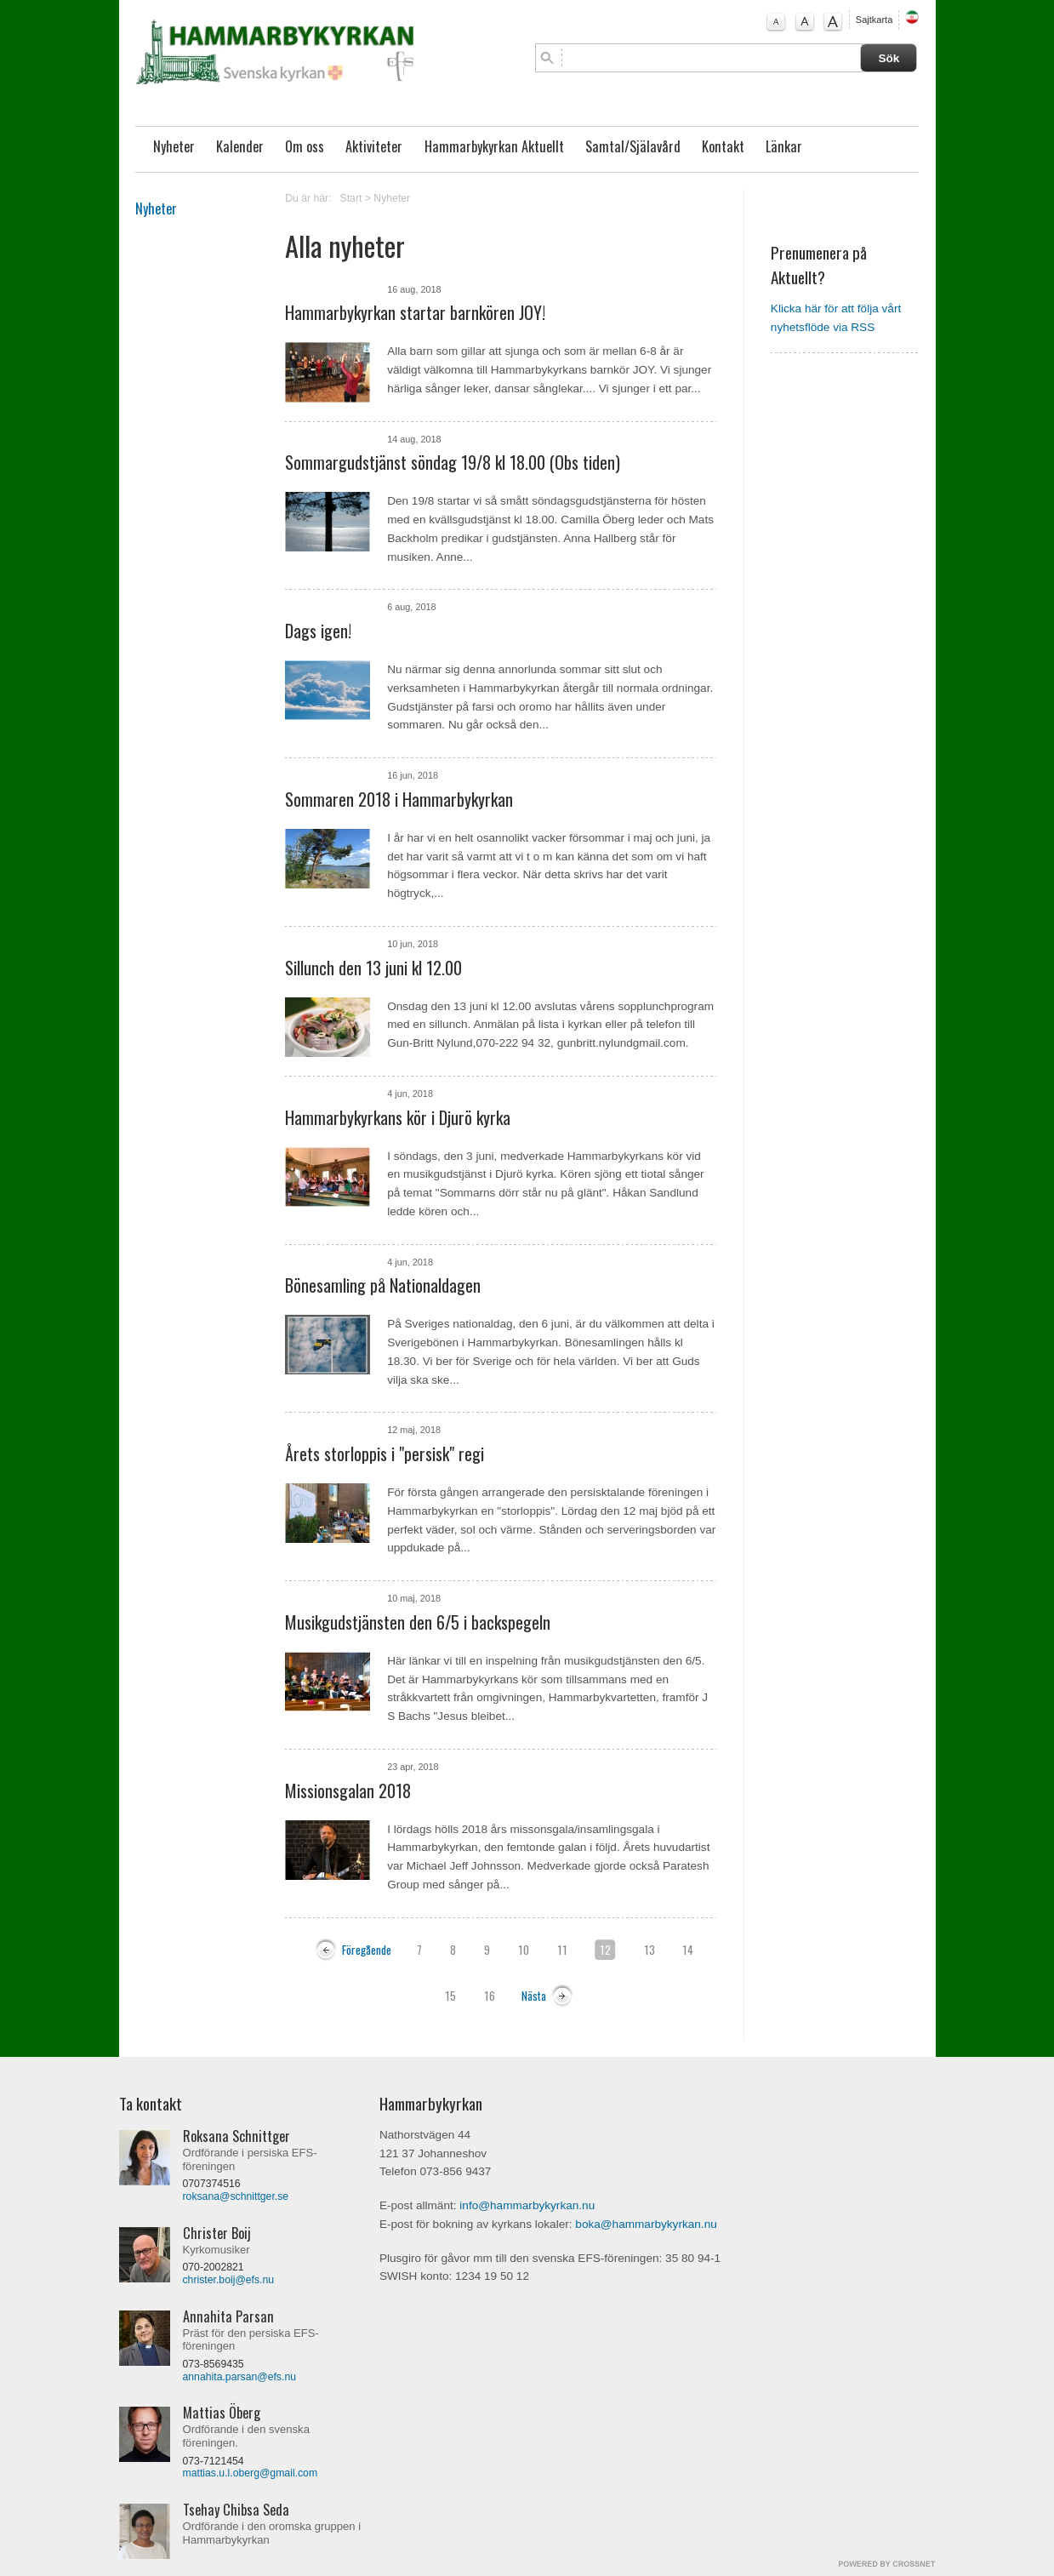  Describe the element at coordinates (415, 312) in the screenshot. I see `Hammarbykyrkan startar barnkören JOY!` at that location.